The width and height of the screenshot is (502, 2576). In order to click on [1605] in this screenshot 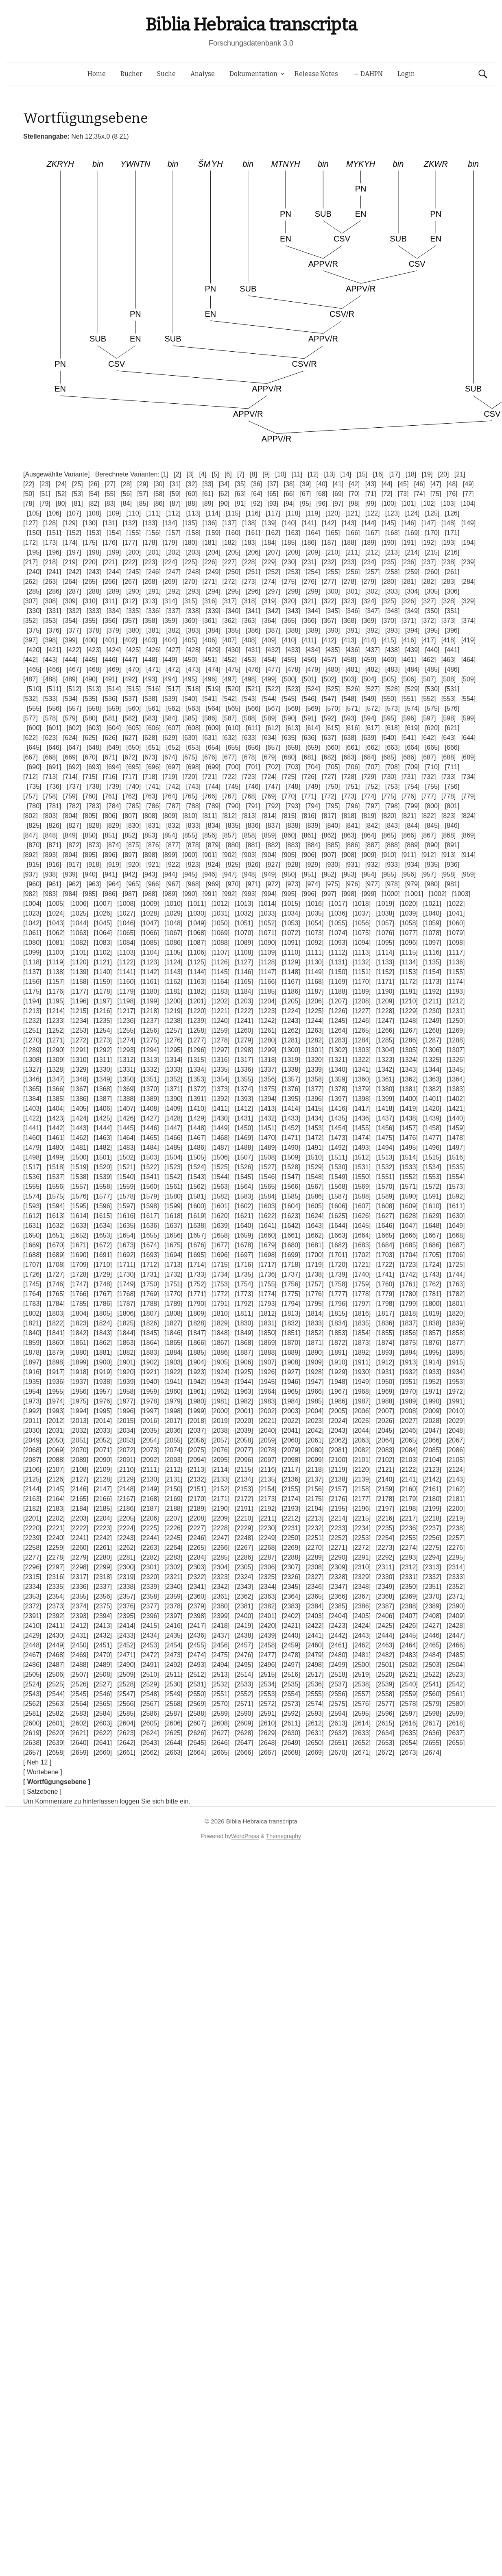, I will do `click(314, 1206)`.